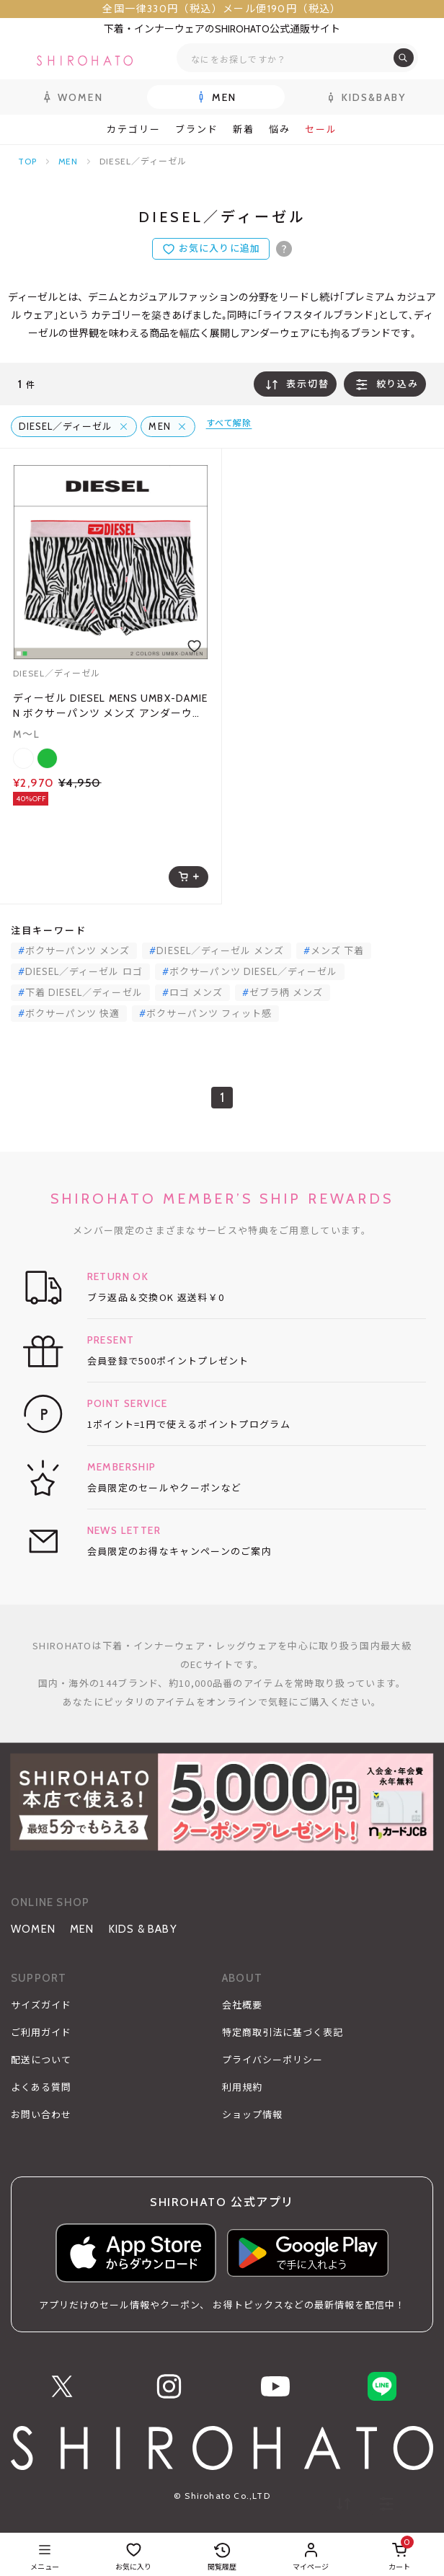 This screenshot has width=444, height=2576. I want to click on 利用規約, so click(242, 2087).